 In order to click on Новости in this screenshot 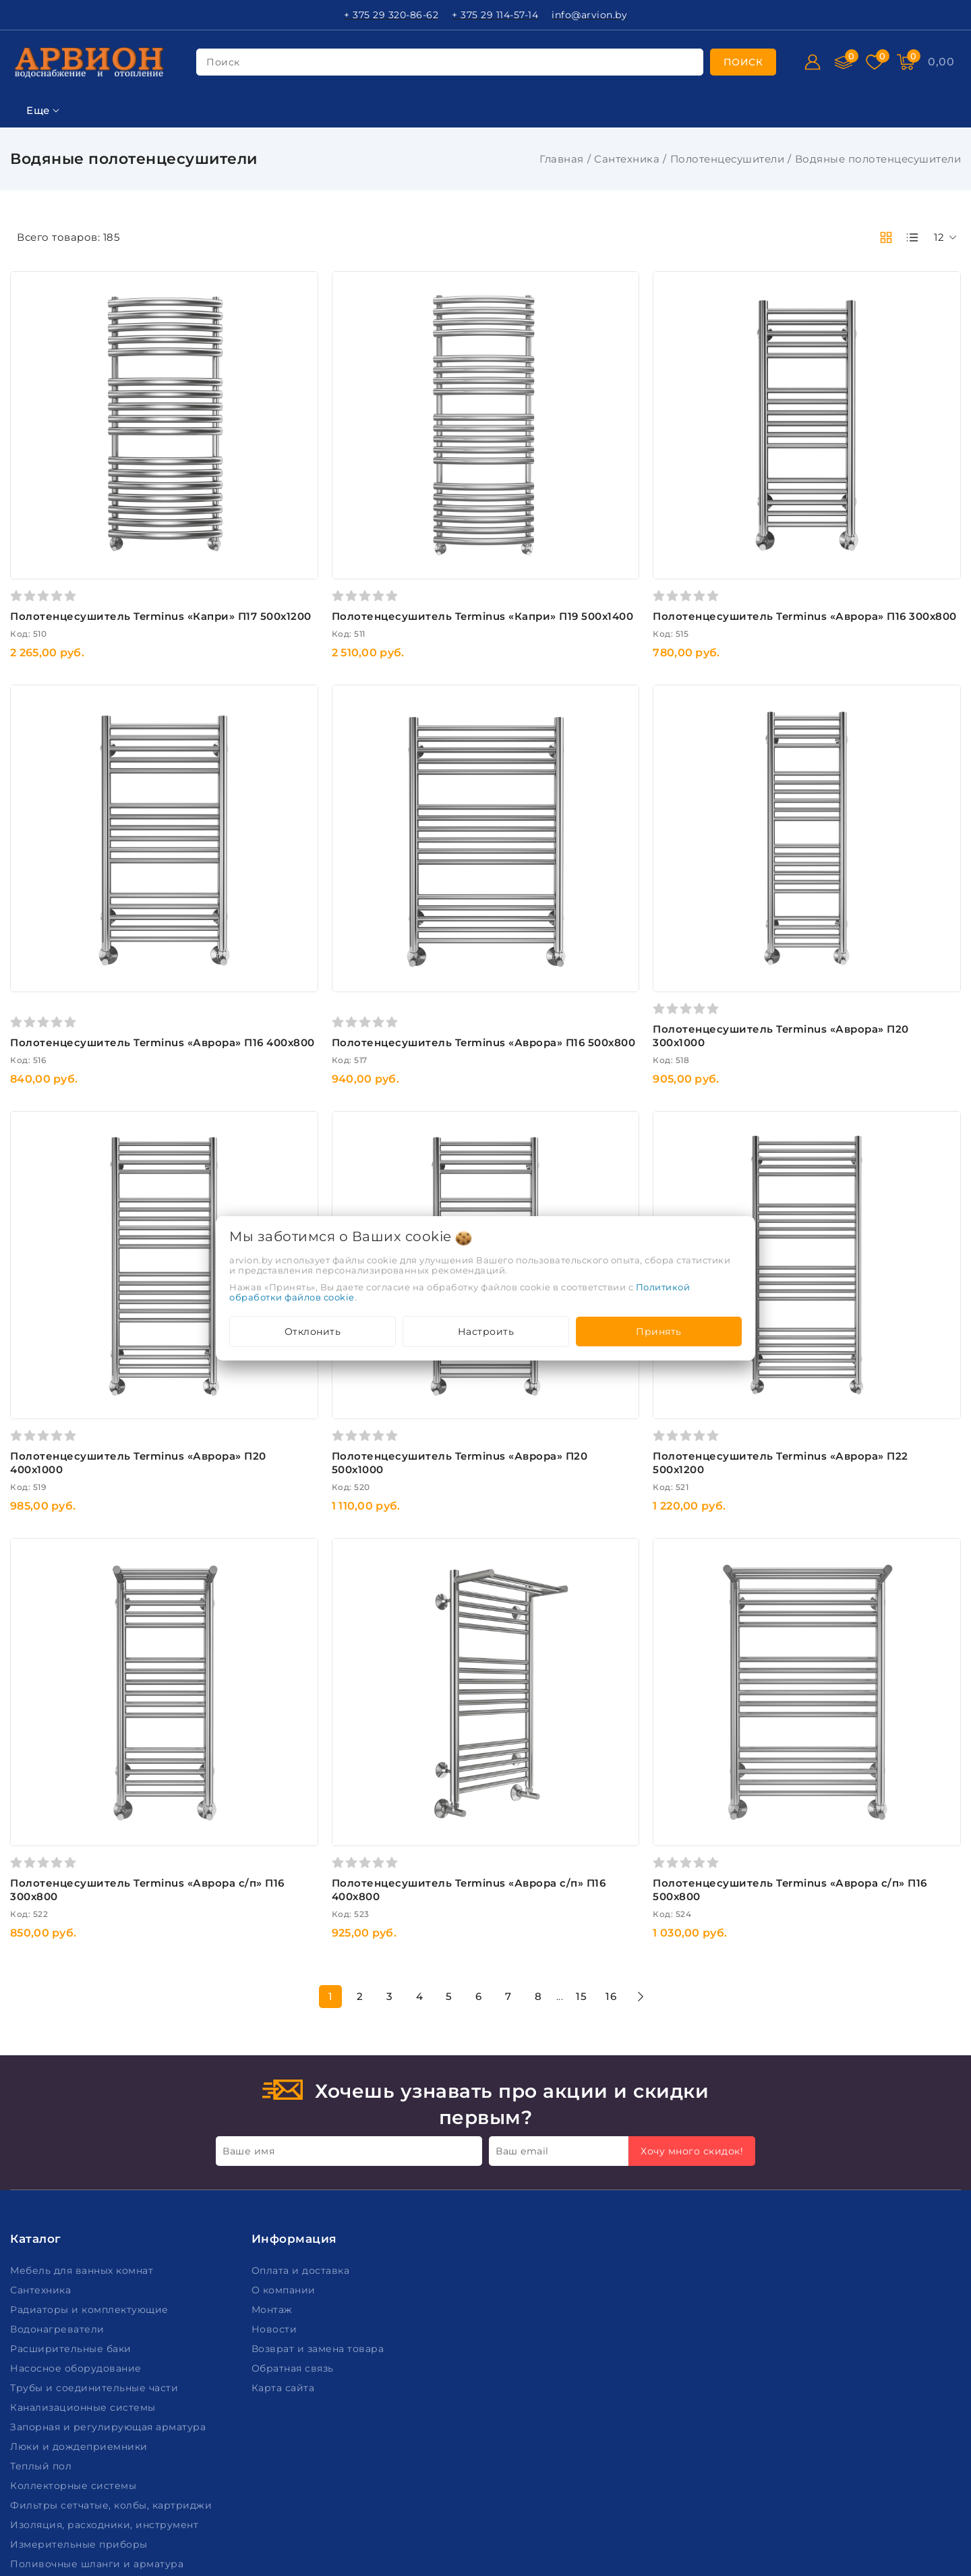, I will do `click(276, 2077)`.